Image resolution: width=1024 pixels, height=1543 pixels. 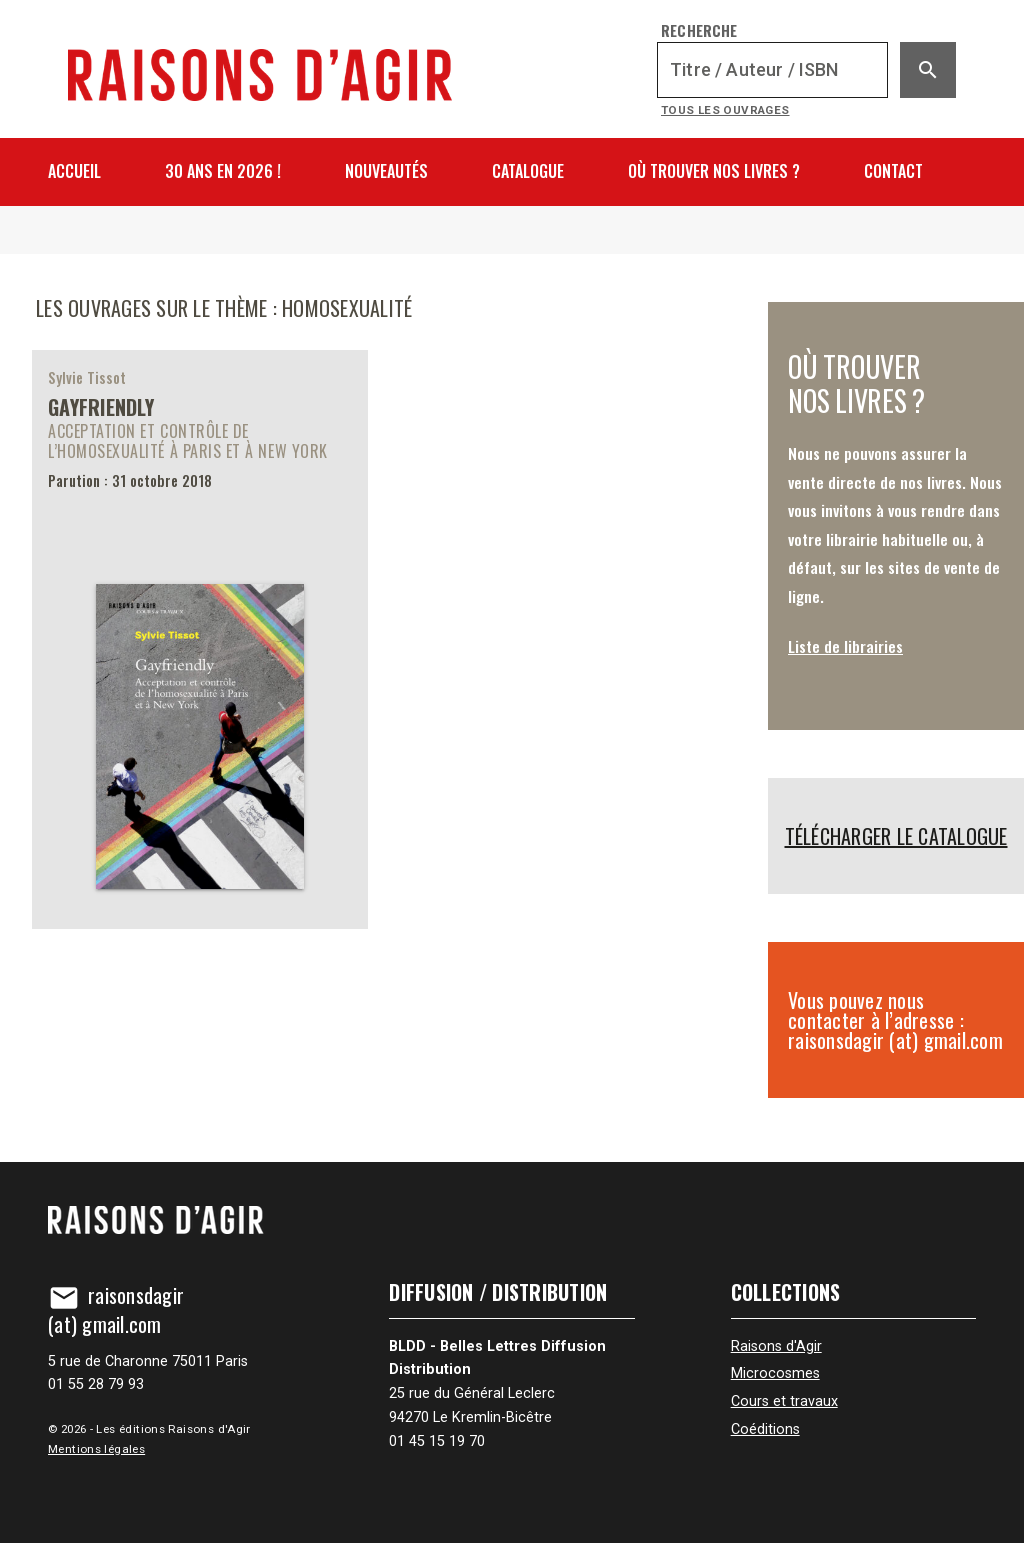 What do you see at coordinates (765, 1429) in the screenshot?
I see `Coéditions` at bounding box center [765, 1429].